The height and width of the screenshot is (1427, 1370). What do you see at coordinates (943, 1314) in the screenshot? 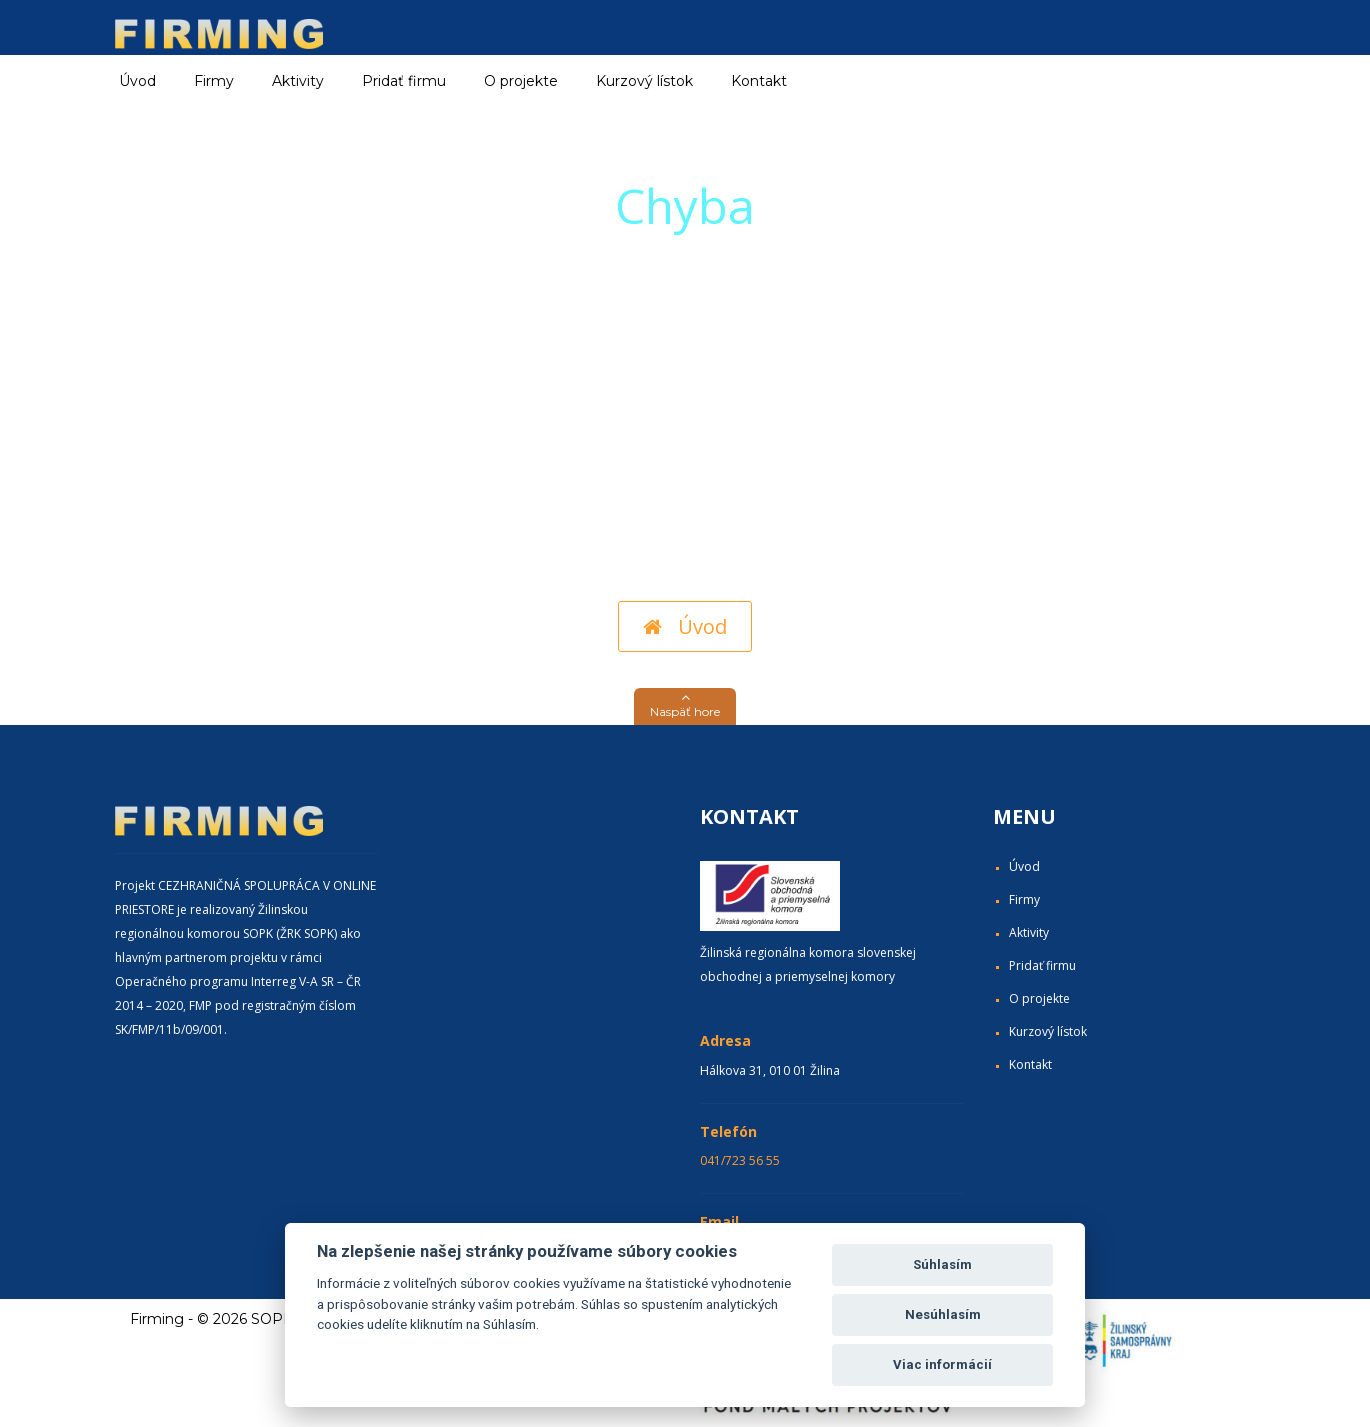
I see `Nesúhlasím` at bounding box center [943, 1314].